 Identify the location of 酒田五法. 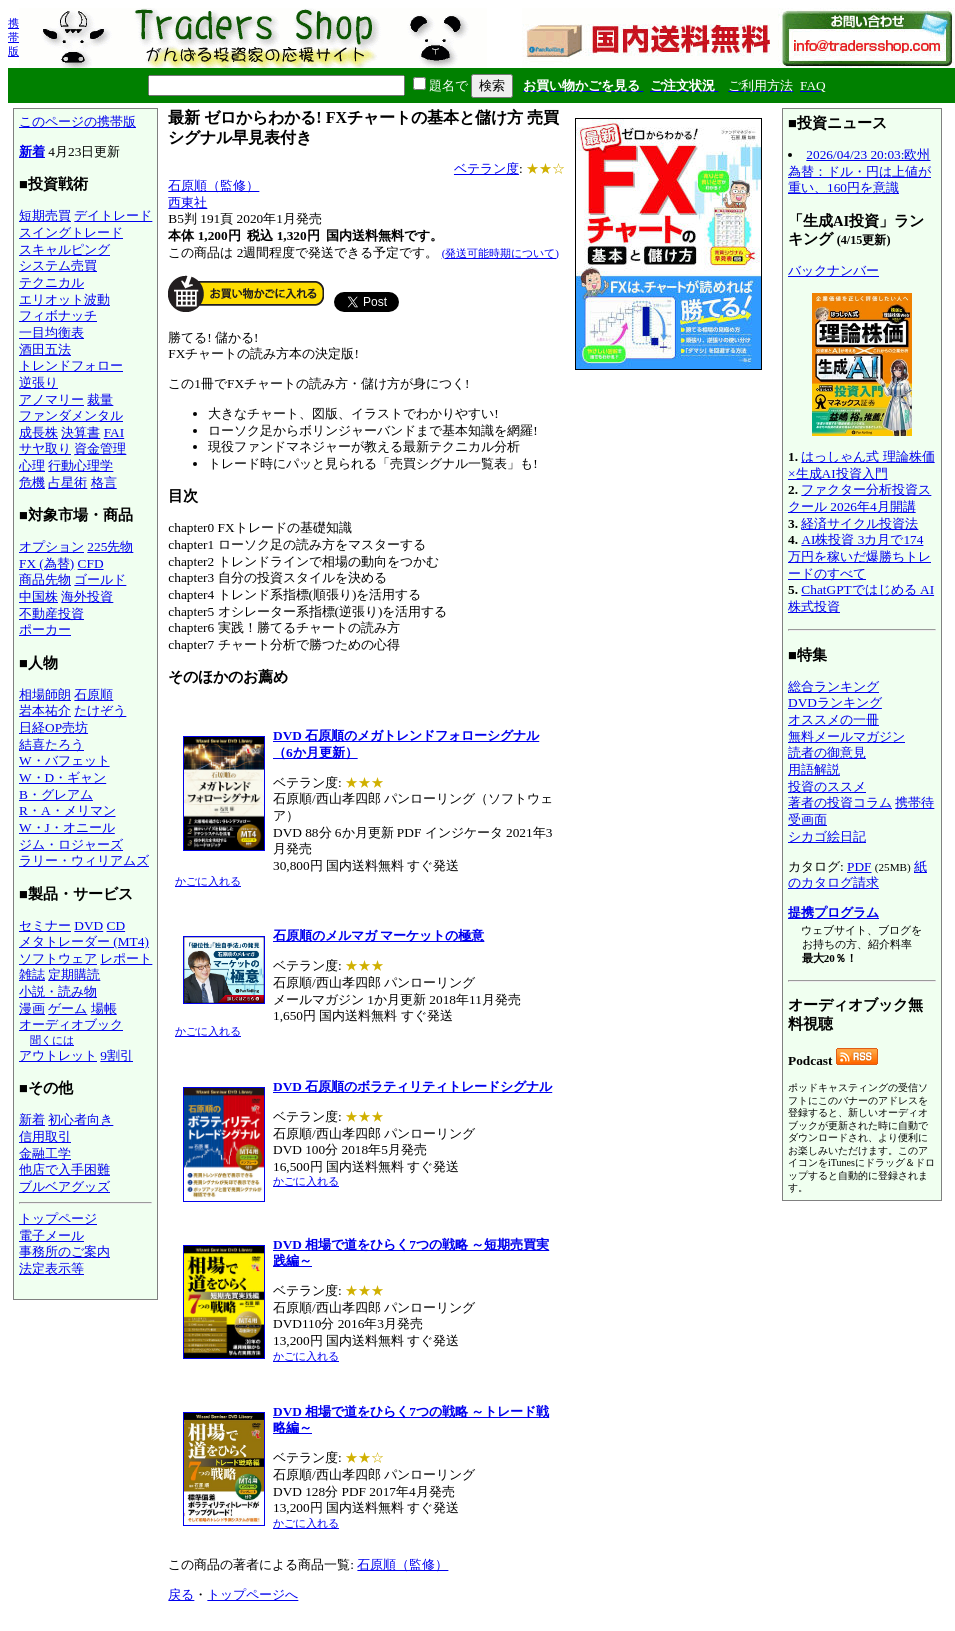
(45, 349).